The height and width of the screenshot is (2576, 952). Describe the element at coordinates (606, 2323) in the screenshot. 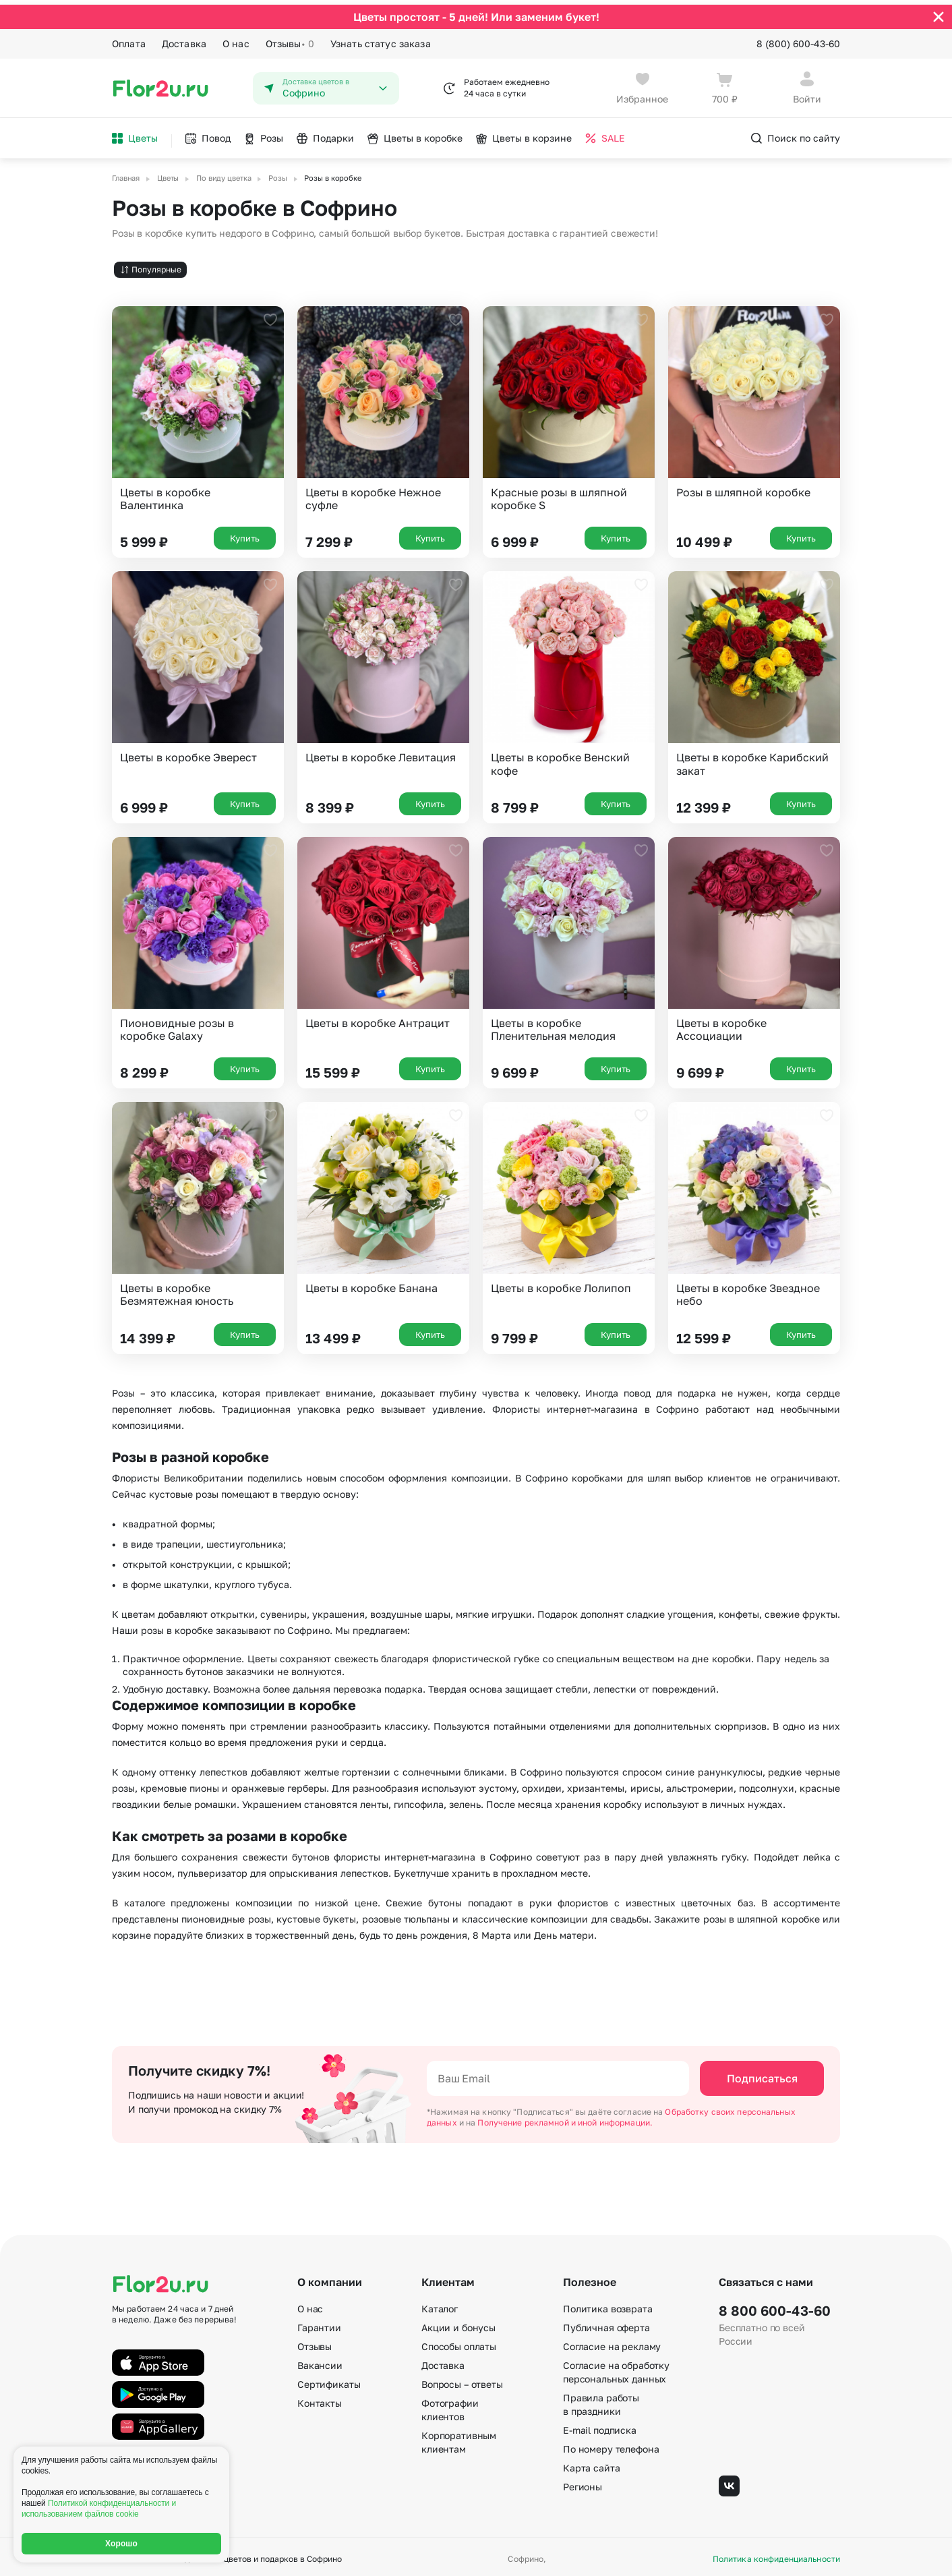

I see `Публичная оферта` at that location.